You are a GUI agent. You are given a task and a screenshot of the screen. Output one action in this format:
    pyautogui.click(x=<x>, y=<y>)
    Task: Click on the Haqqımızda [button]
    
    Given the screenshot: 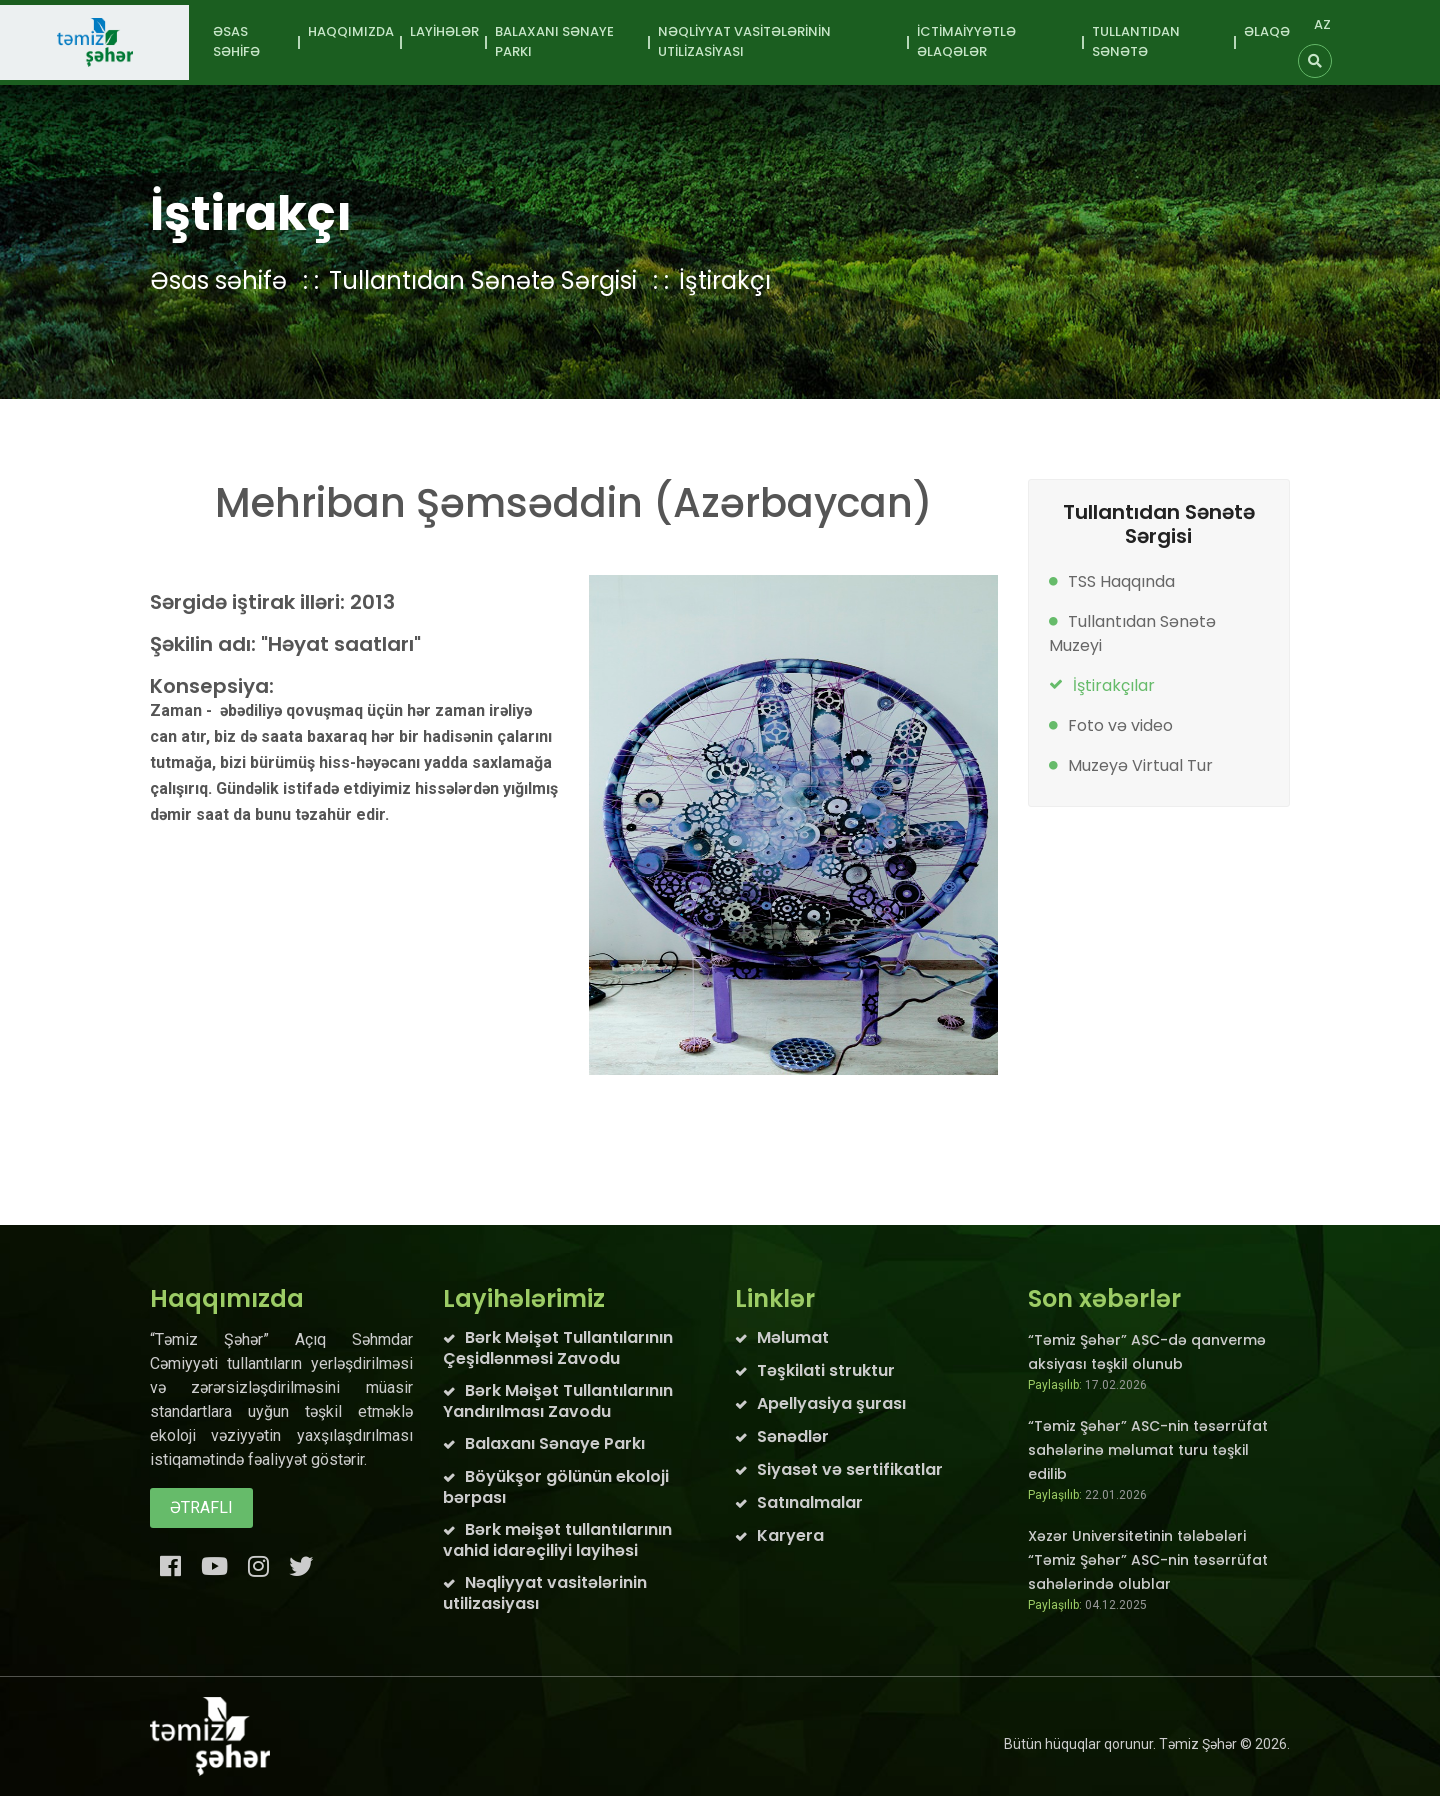 What is the action you would take?
    pyautogui.click(x=351, y=31)
    